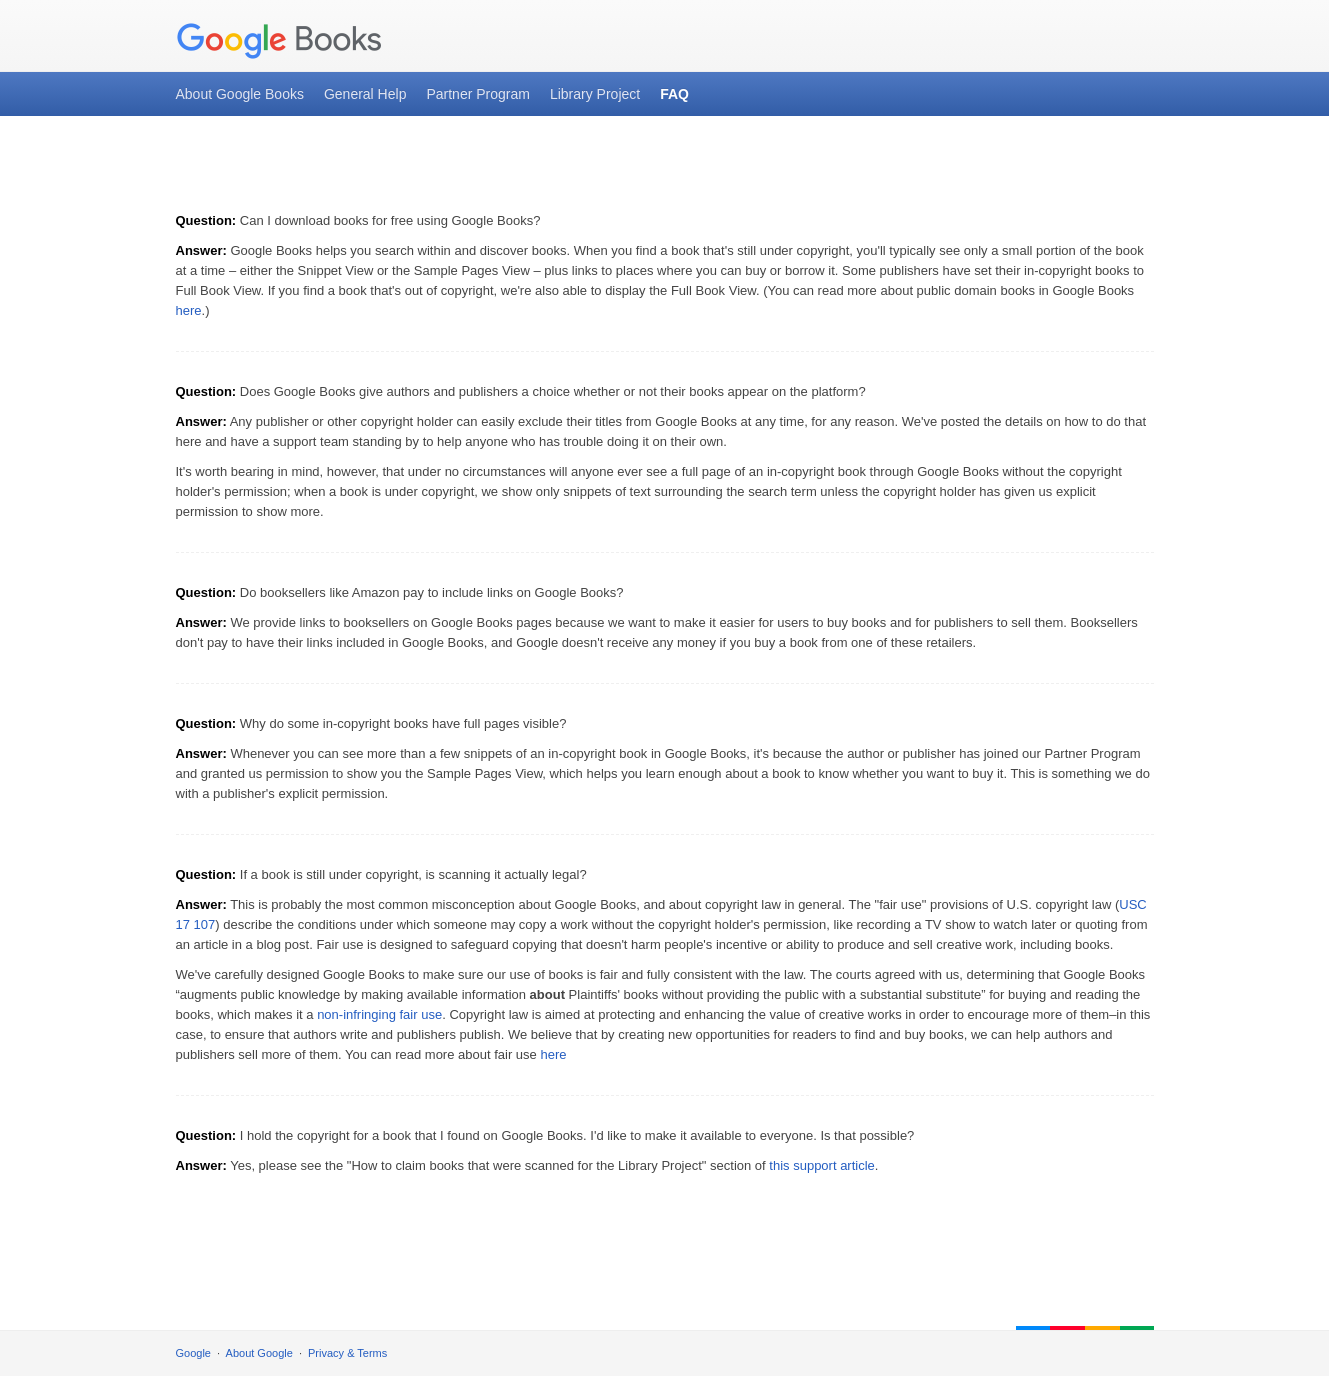  What do you see at coordinates (365, 94) in the screenshot?
I see `General Help` at bounding box center [365, 94].